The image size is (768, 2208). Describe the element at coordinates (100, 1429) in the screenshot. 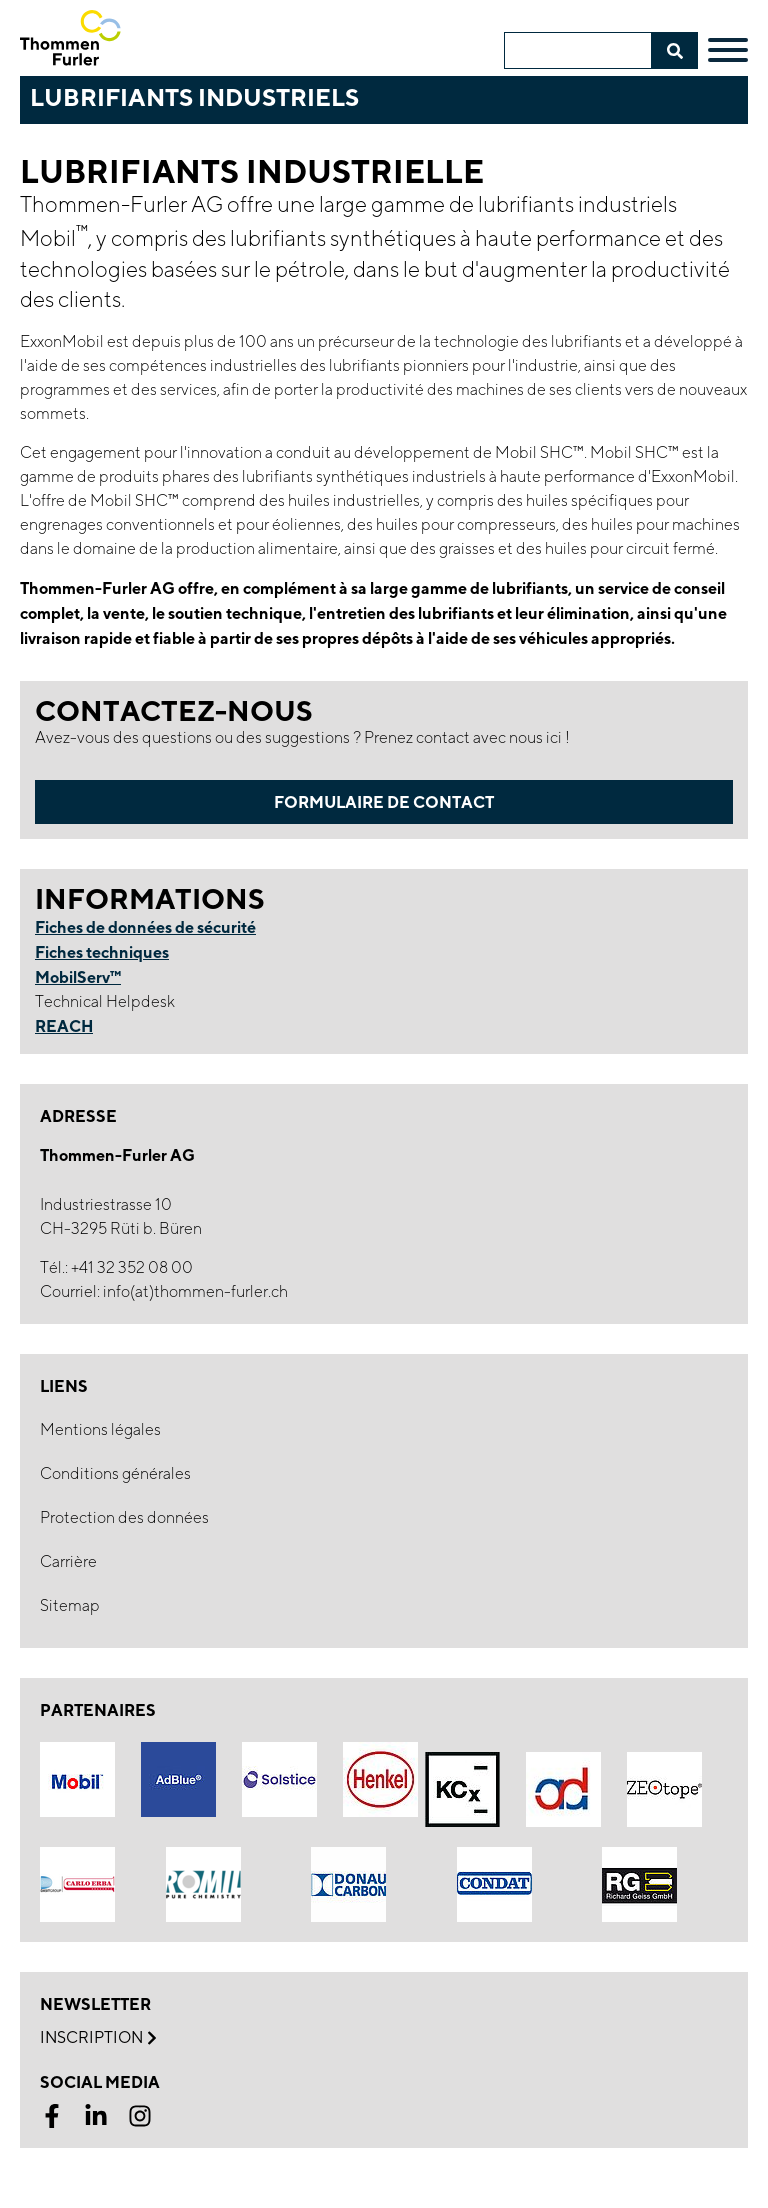

I see `Mentions légales` at that location.